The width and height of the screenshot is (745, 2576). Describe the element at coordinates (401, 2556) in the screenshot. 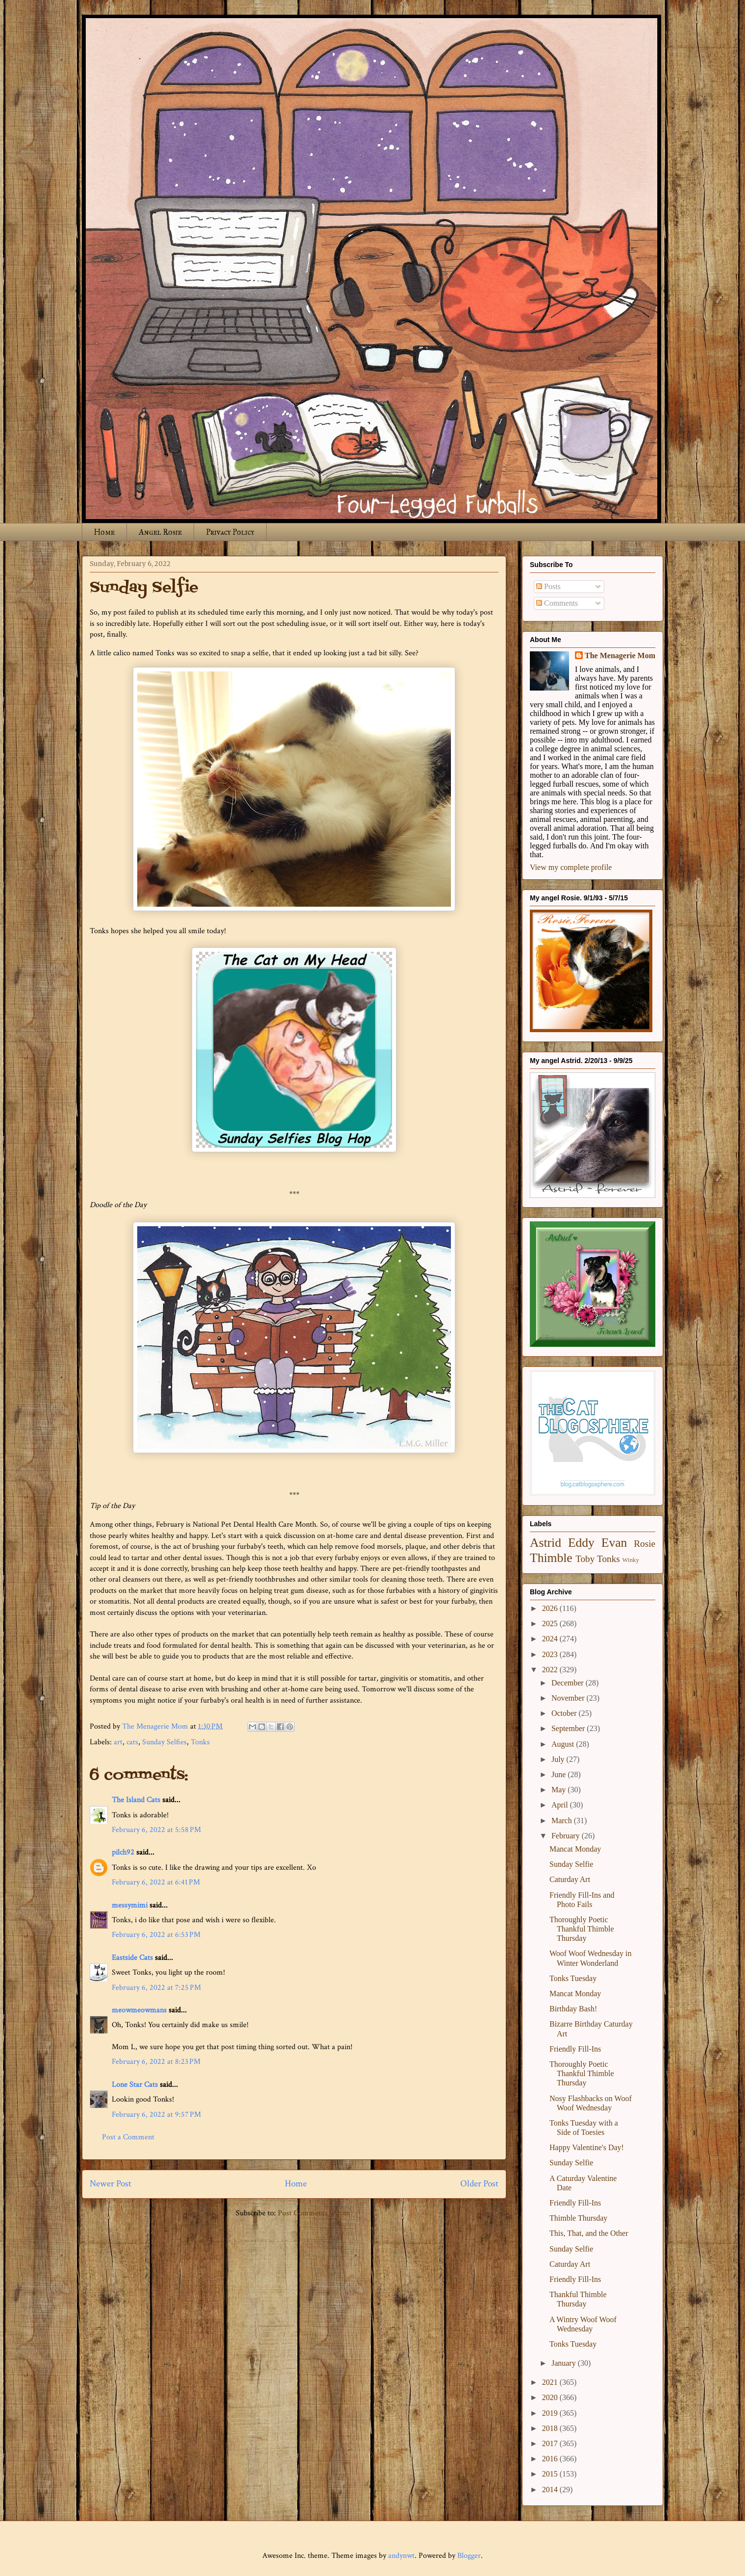

I see `andynwt` at that location.